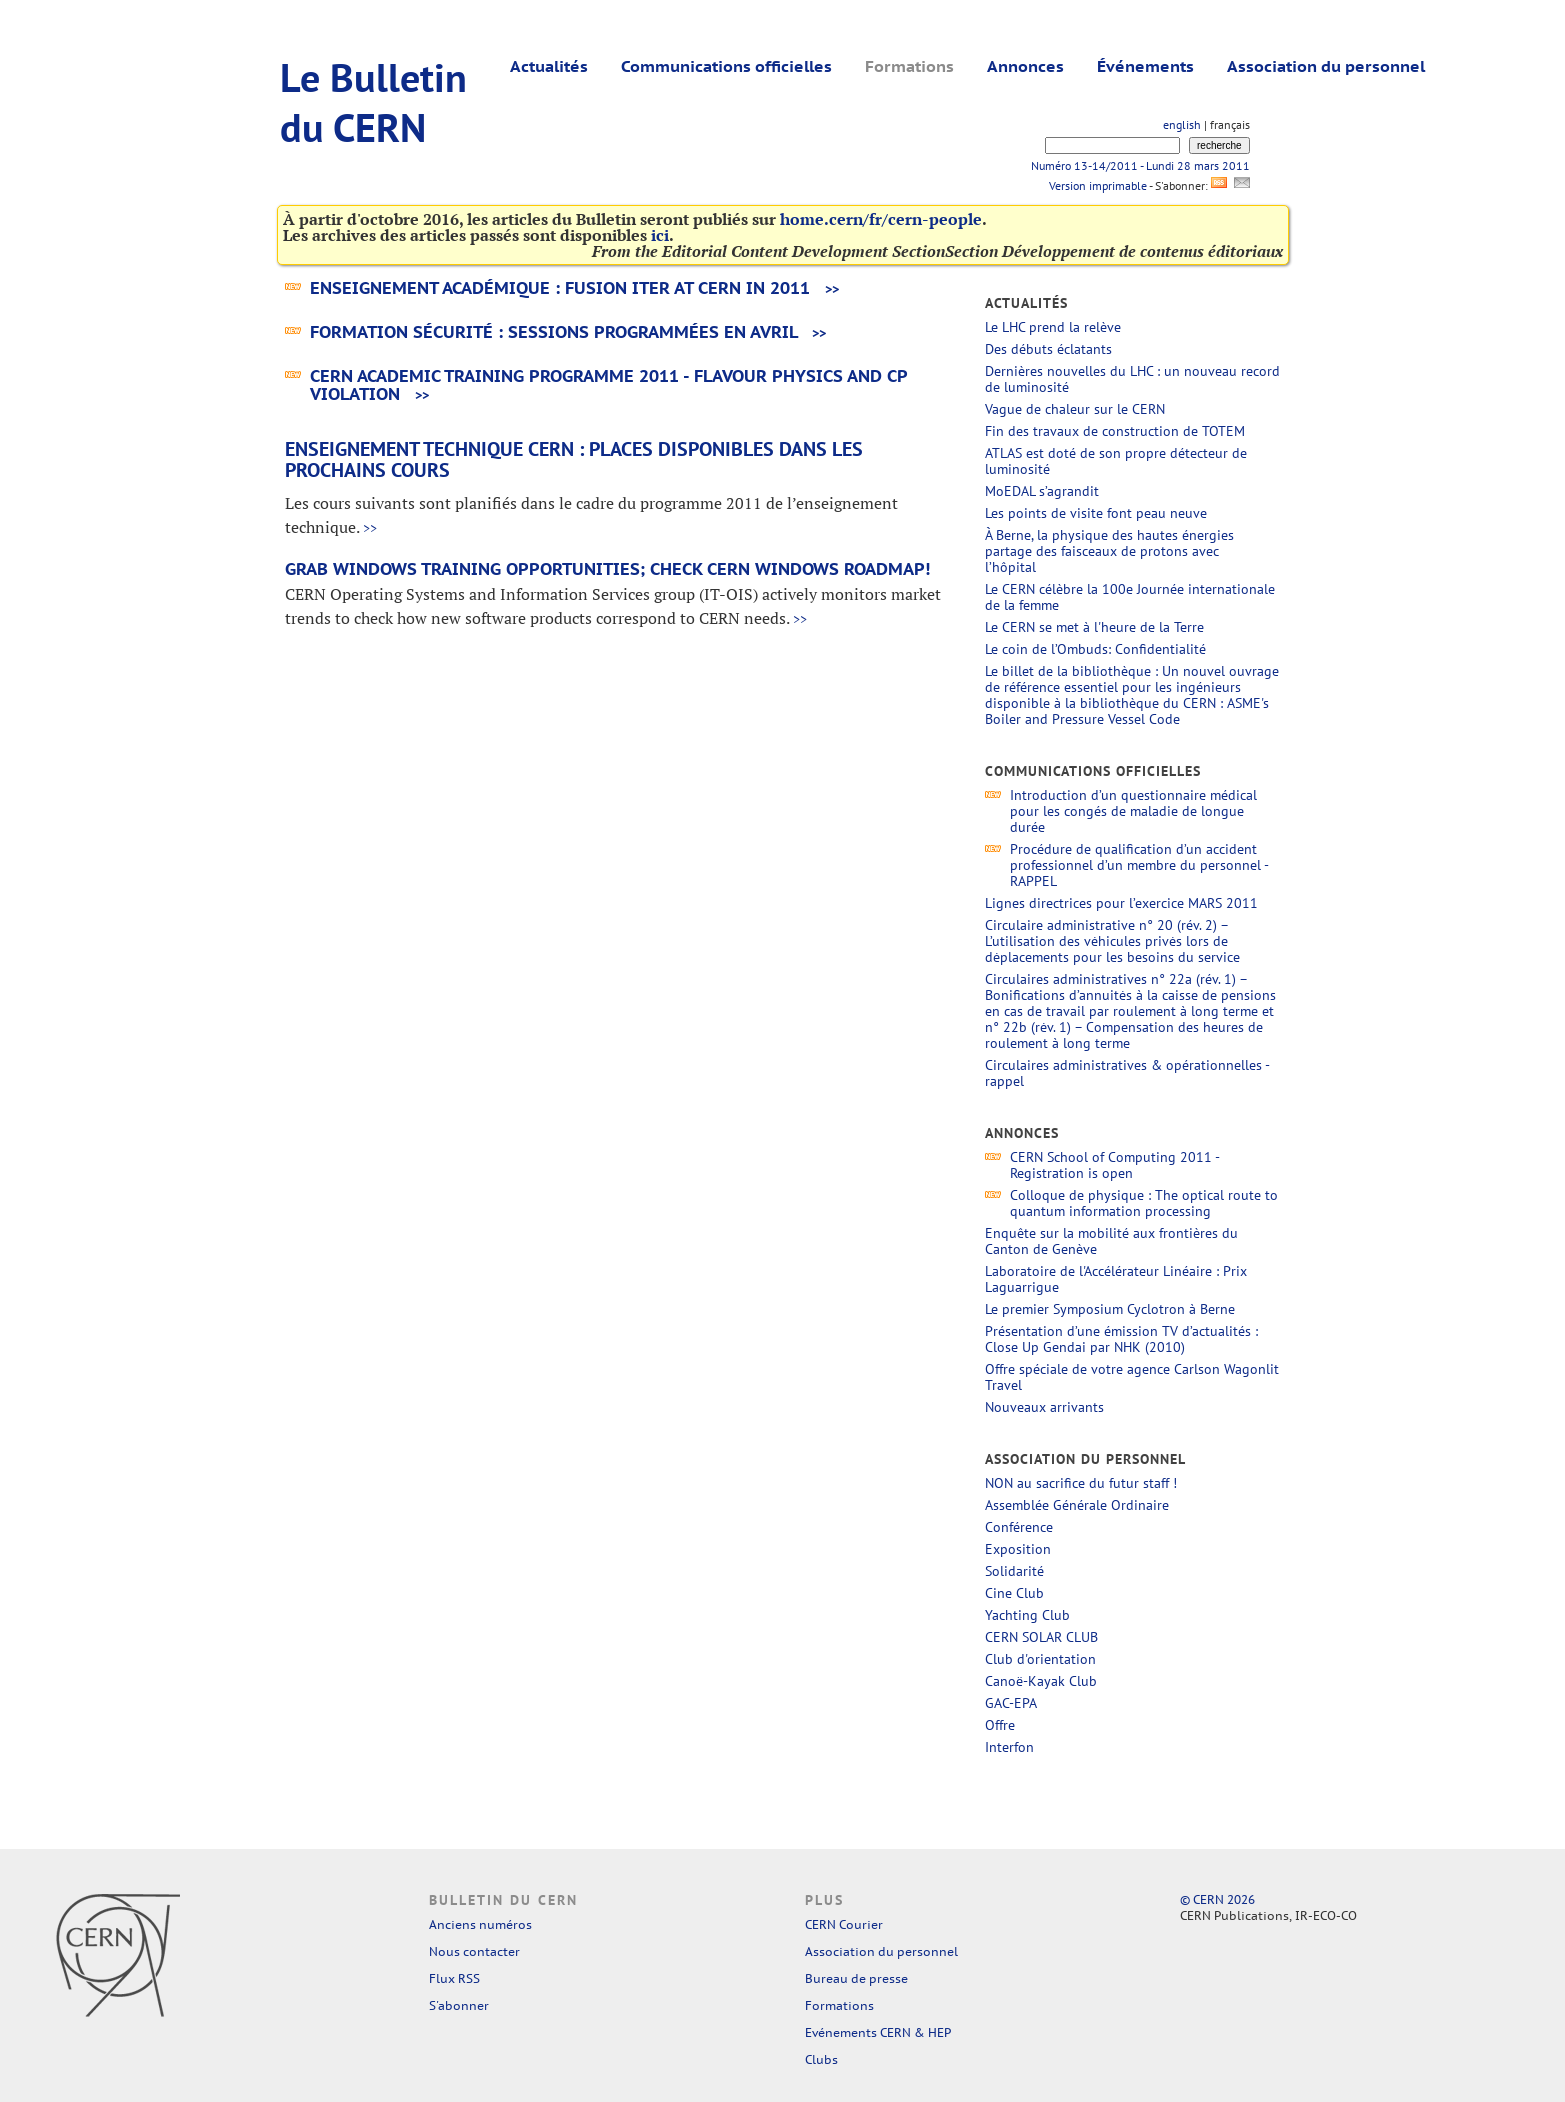 This screenshot has width=1565, height=2102. What do you see at coordinates (856, 1978) in the screenshot?
I see `Bureau de presse` at bounding box center [856, 1978].